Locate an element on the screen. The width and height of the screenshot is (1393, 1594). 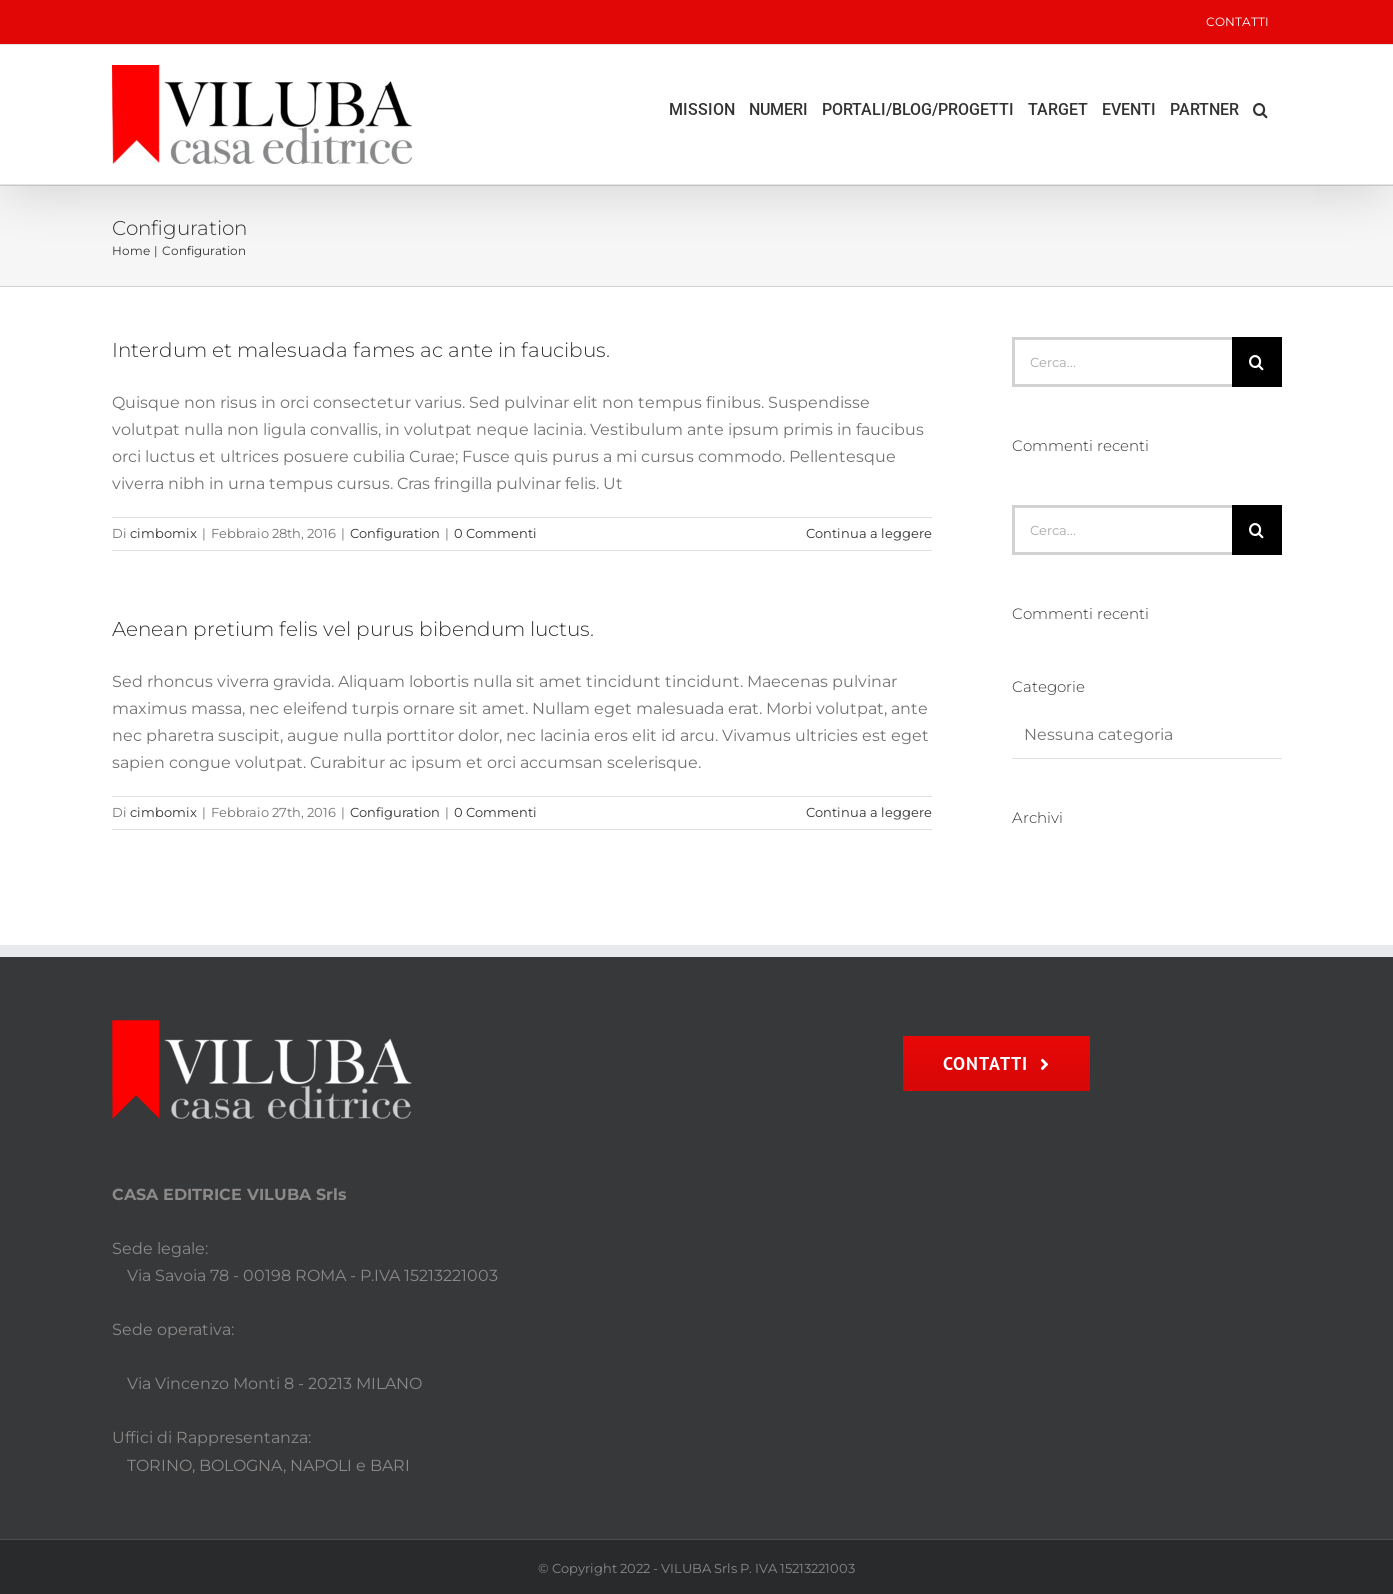
Continua a leggere [More on Aenean pretium felis vel purus bibendum luctus.] is located at coordinates (869, 812).